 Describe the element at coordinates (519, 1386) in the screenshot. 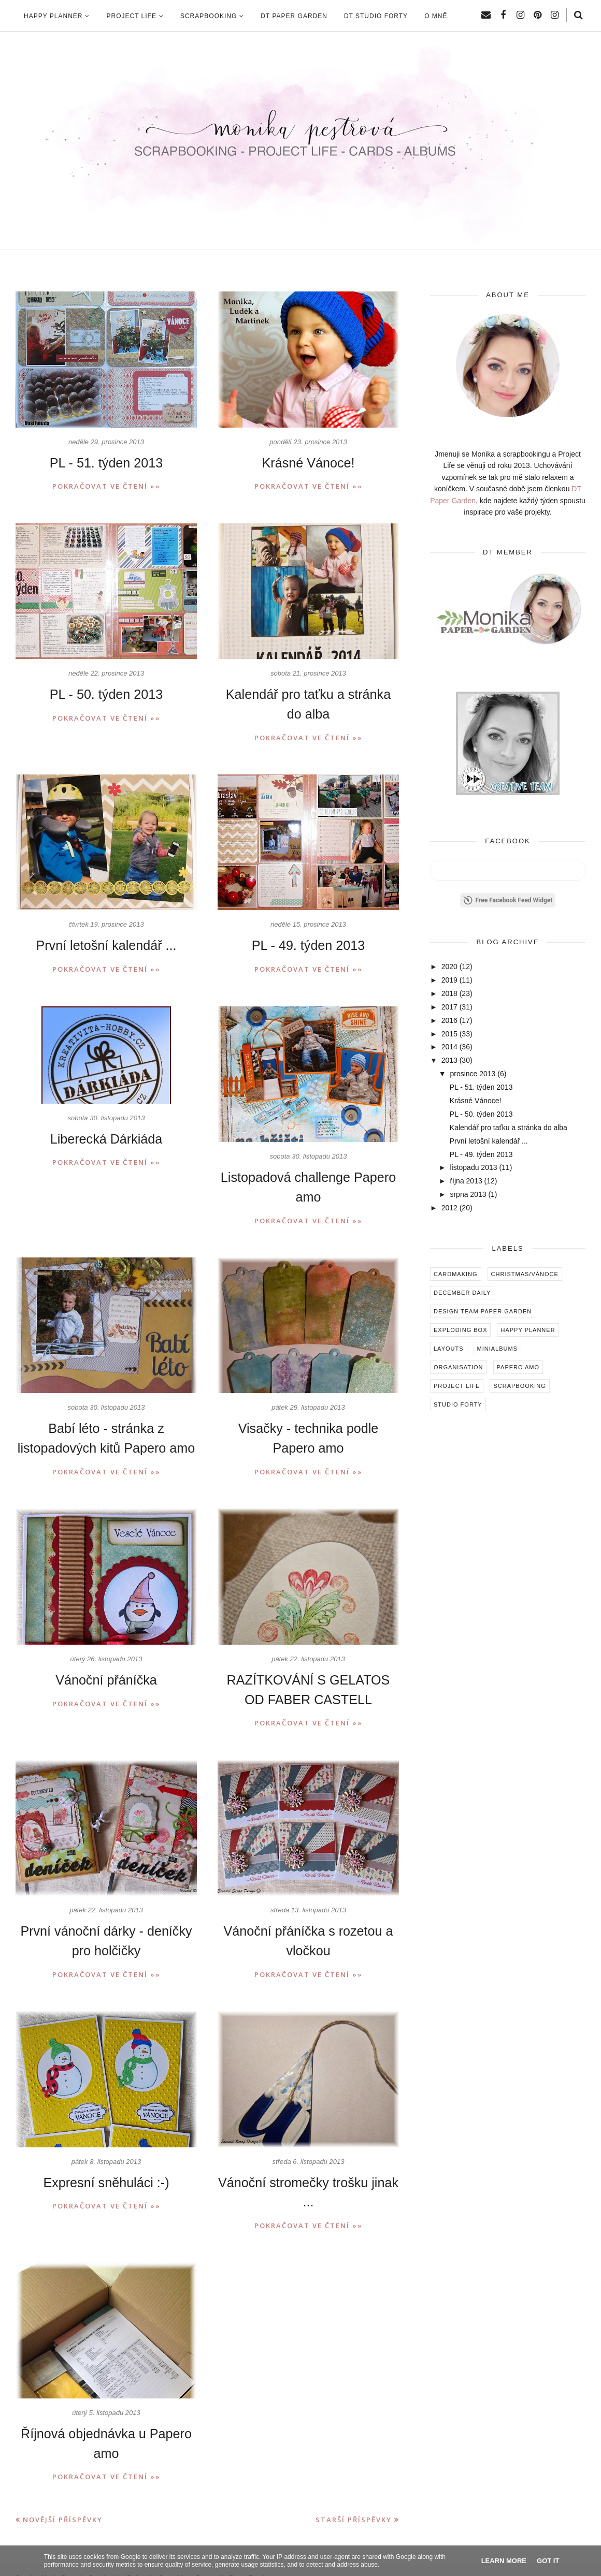

I see `Scrapbooking` at that location.